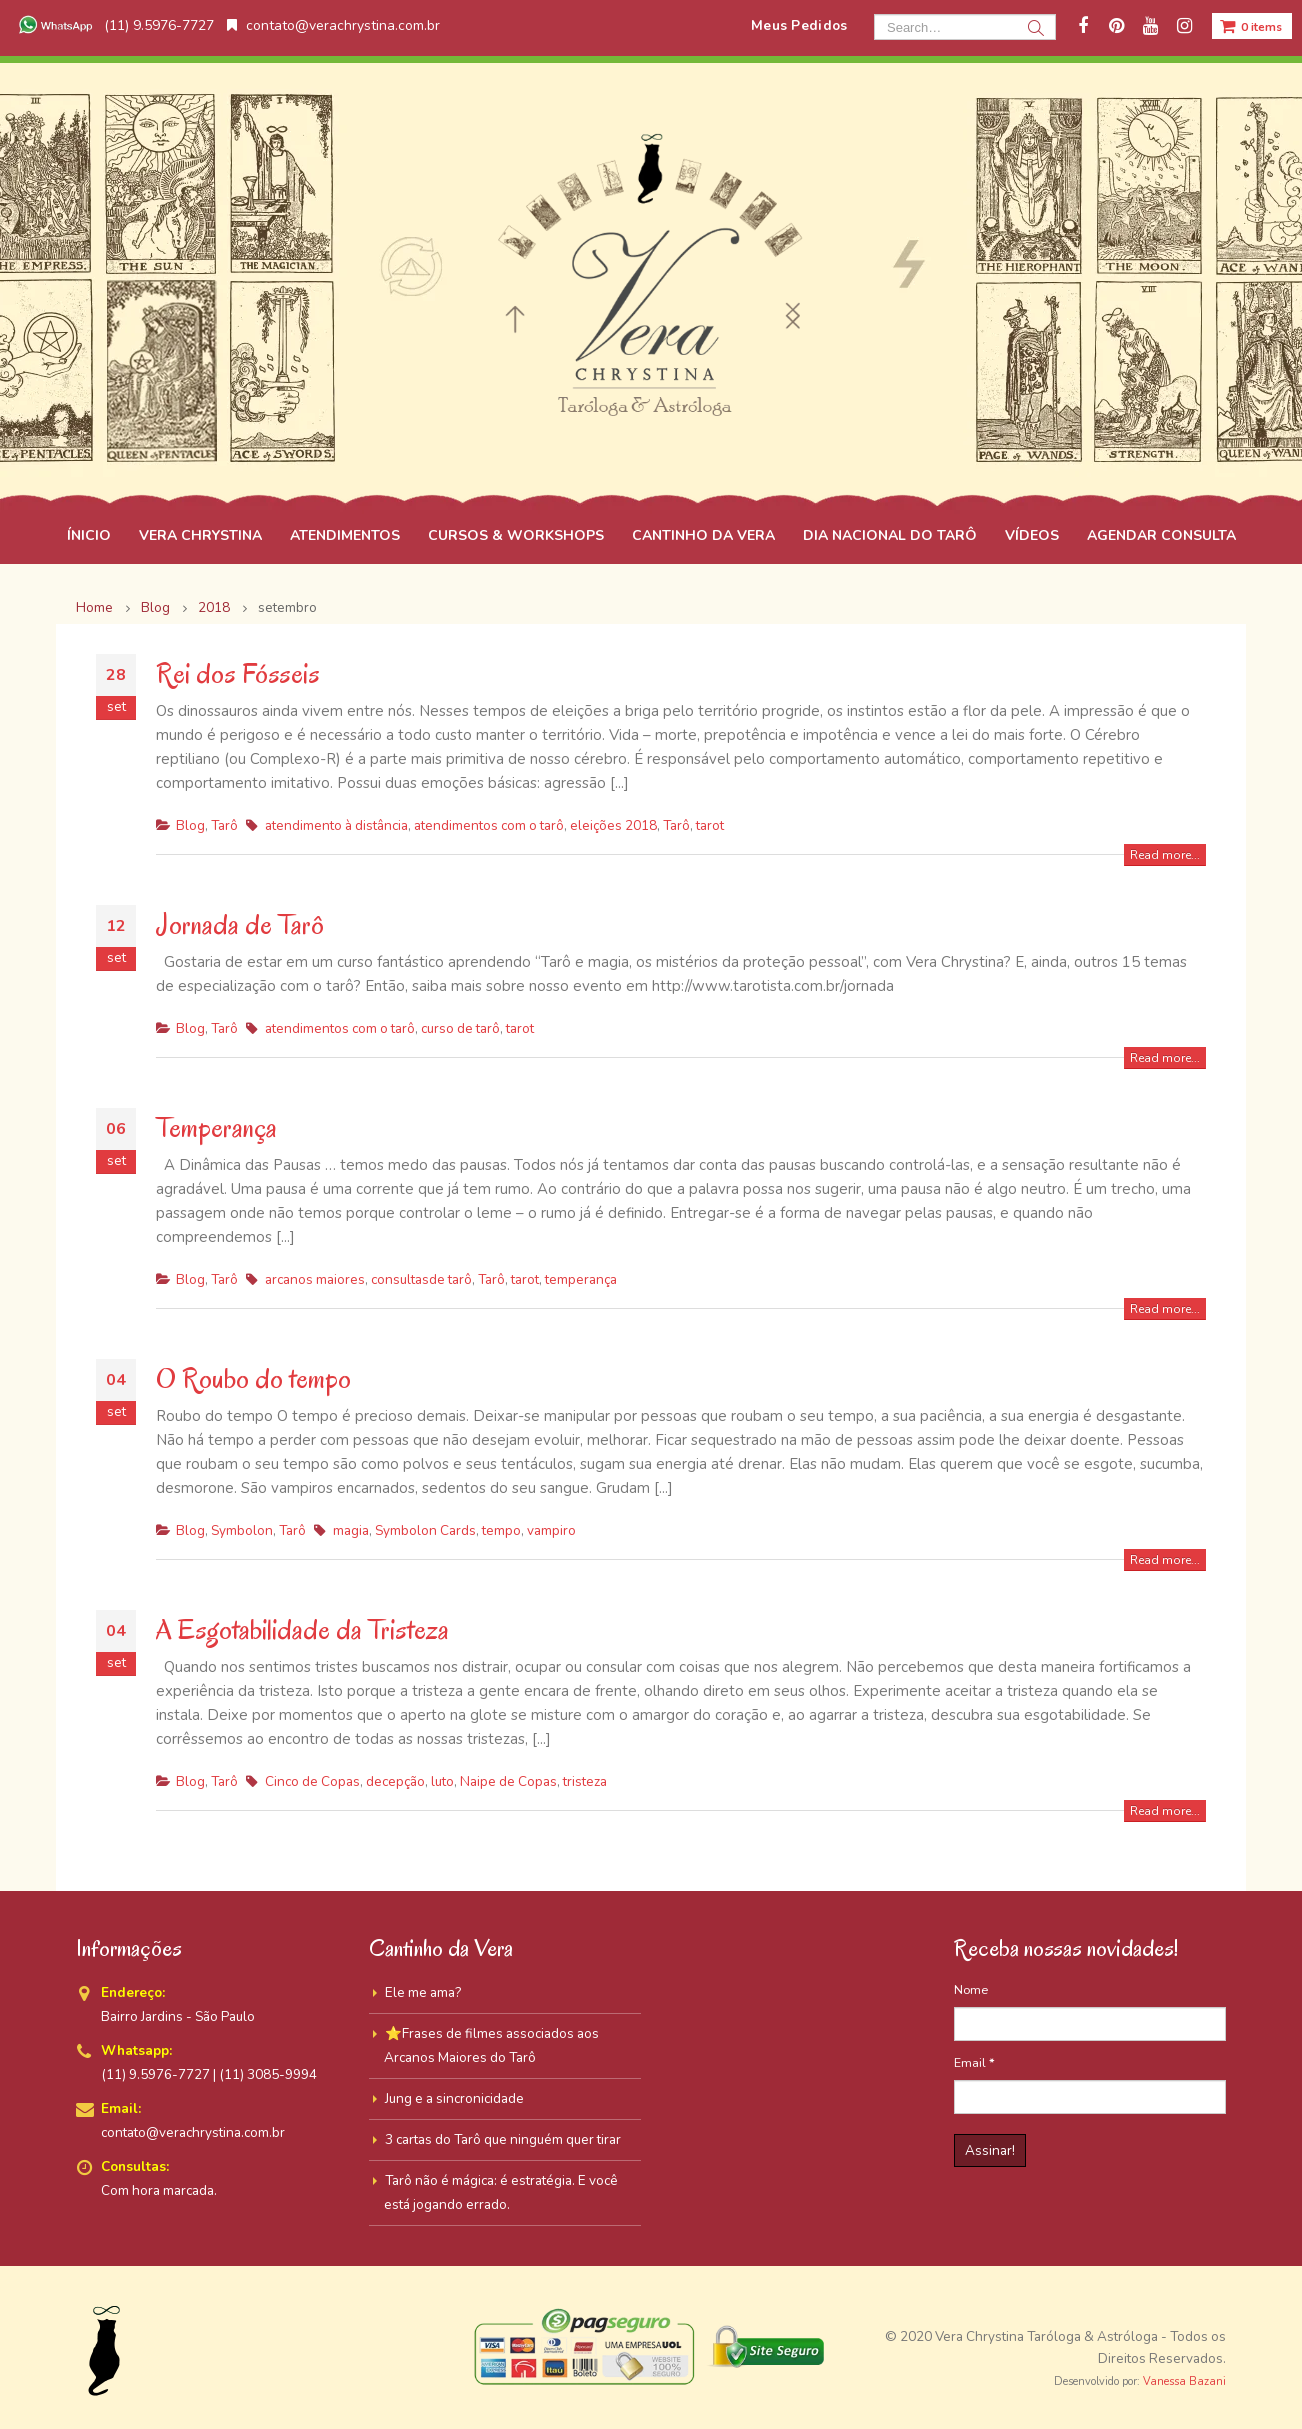  I want to click on Cinco de Copas, so click(312, 1781).